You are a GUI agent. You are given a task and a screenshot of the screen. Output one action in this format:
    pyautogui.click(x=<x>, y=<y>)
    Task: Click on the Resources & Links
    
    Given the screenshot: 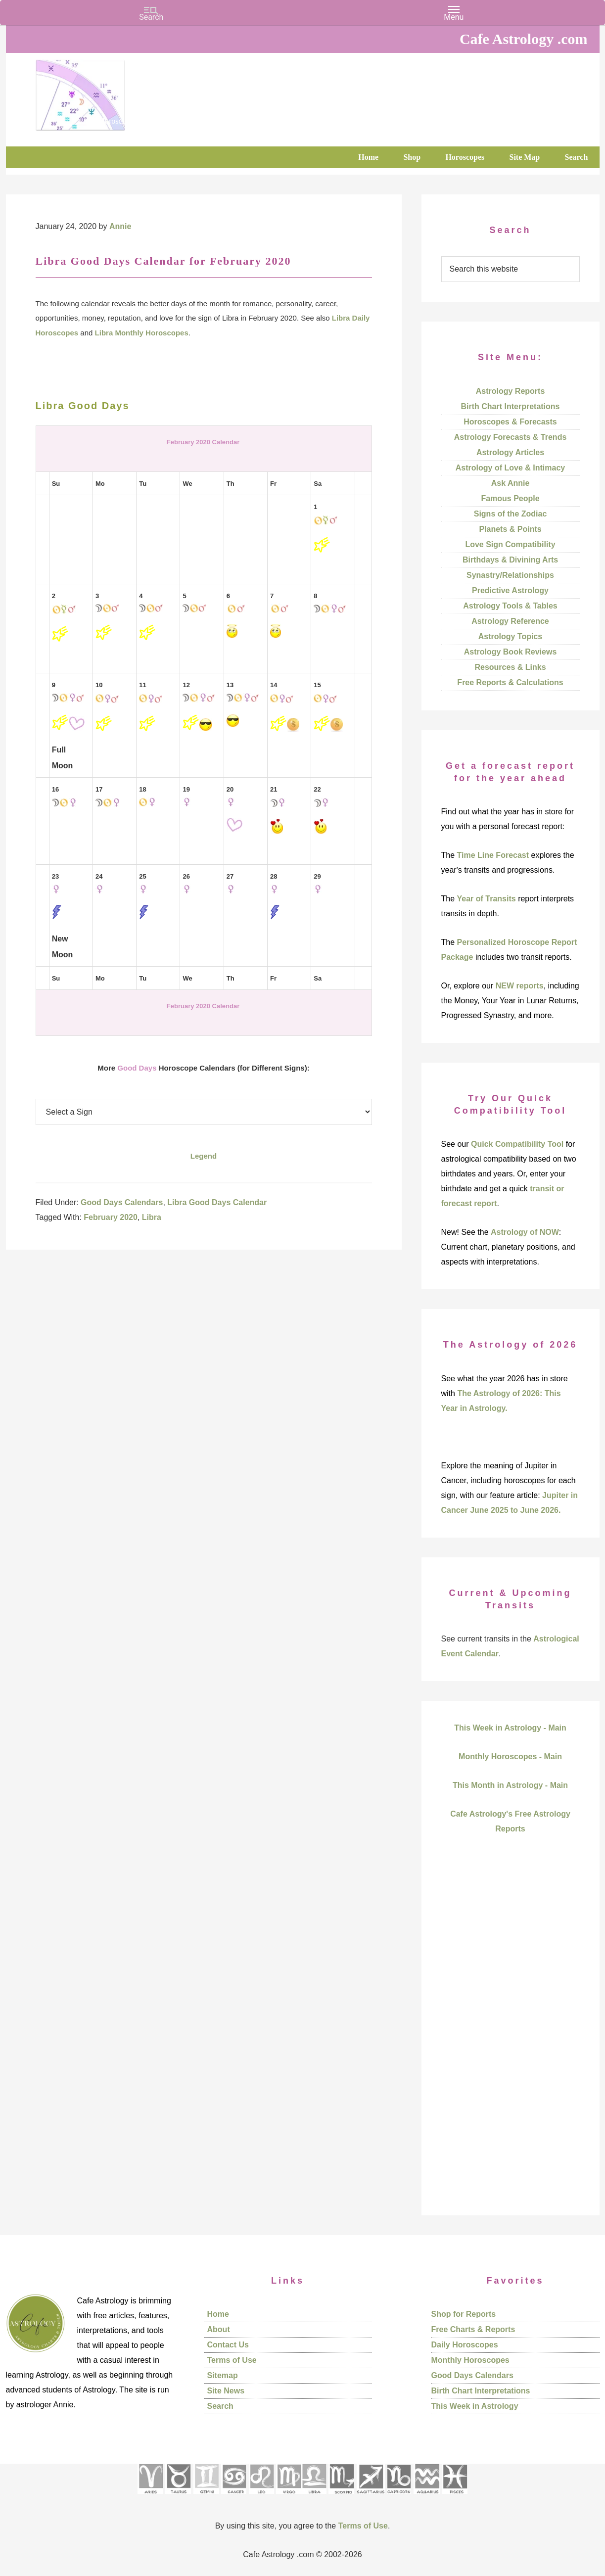 What is the action you would take?
    pyautogui.click(x=510, y=667)
    